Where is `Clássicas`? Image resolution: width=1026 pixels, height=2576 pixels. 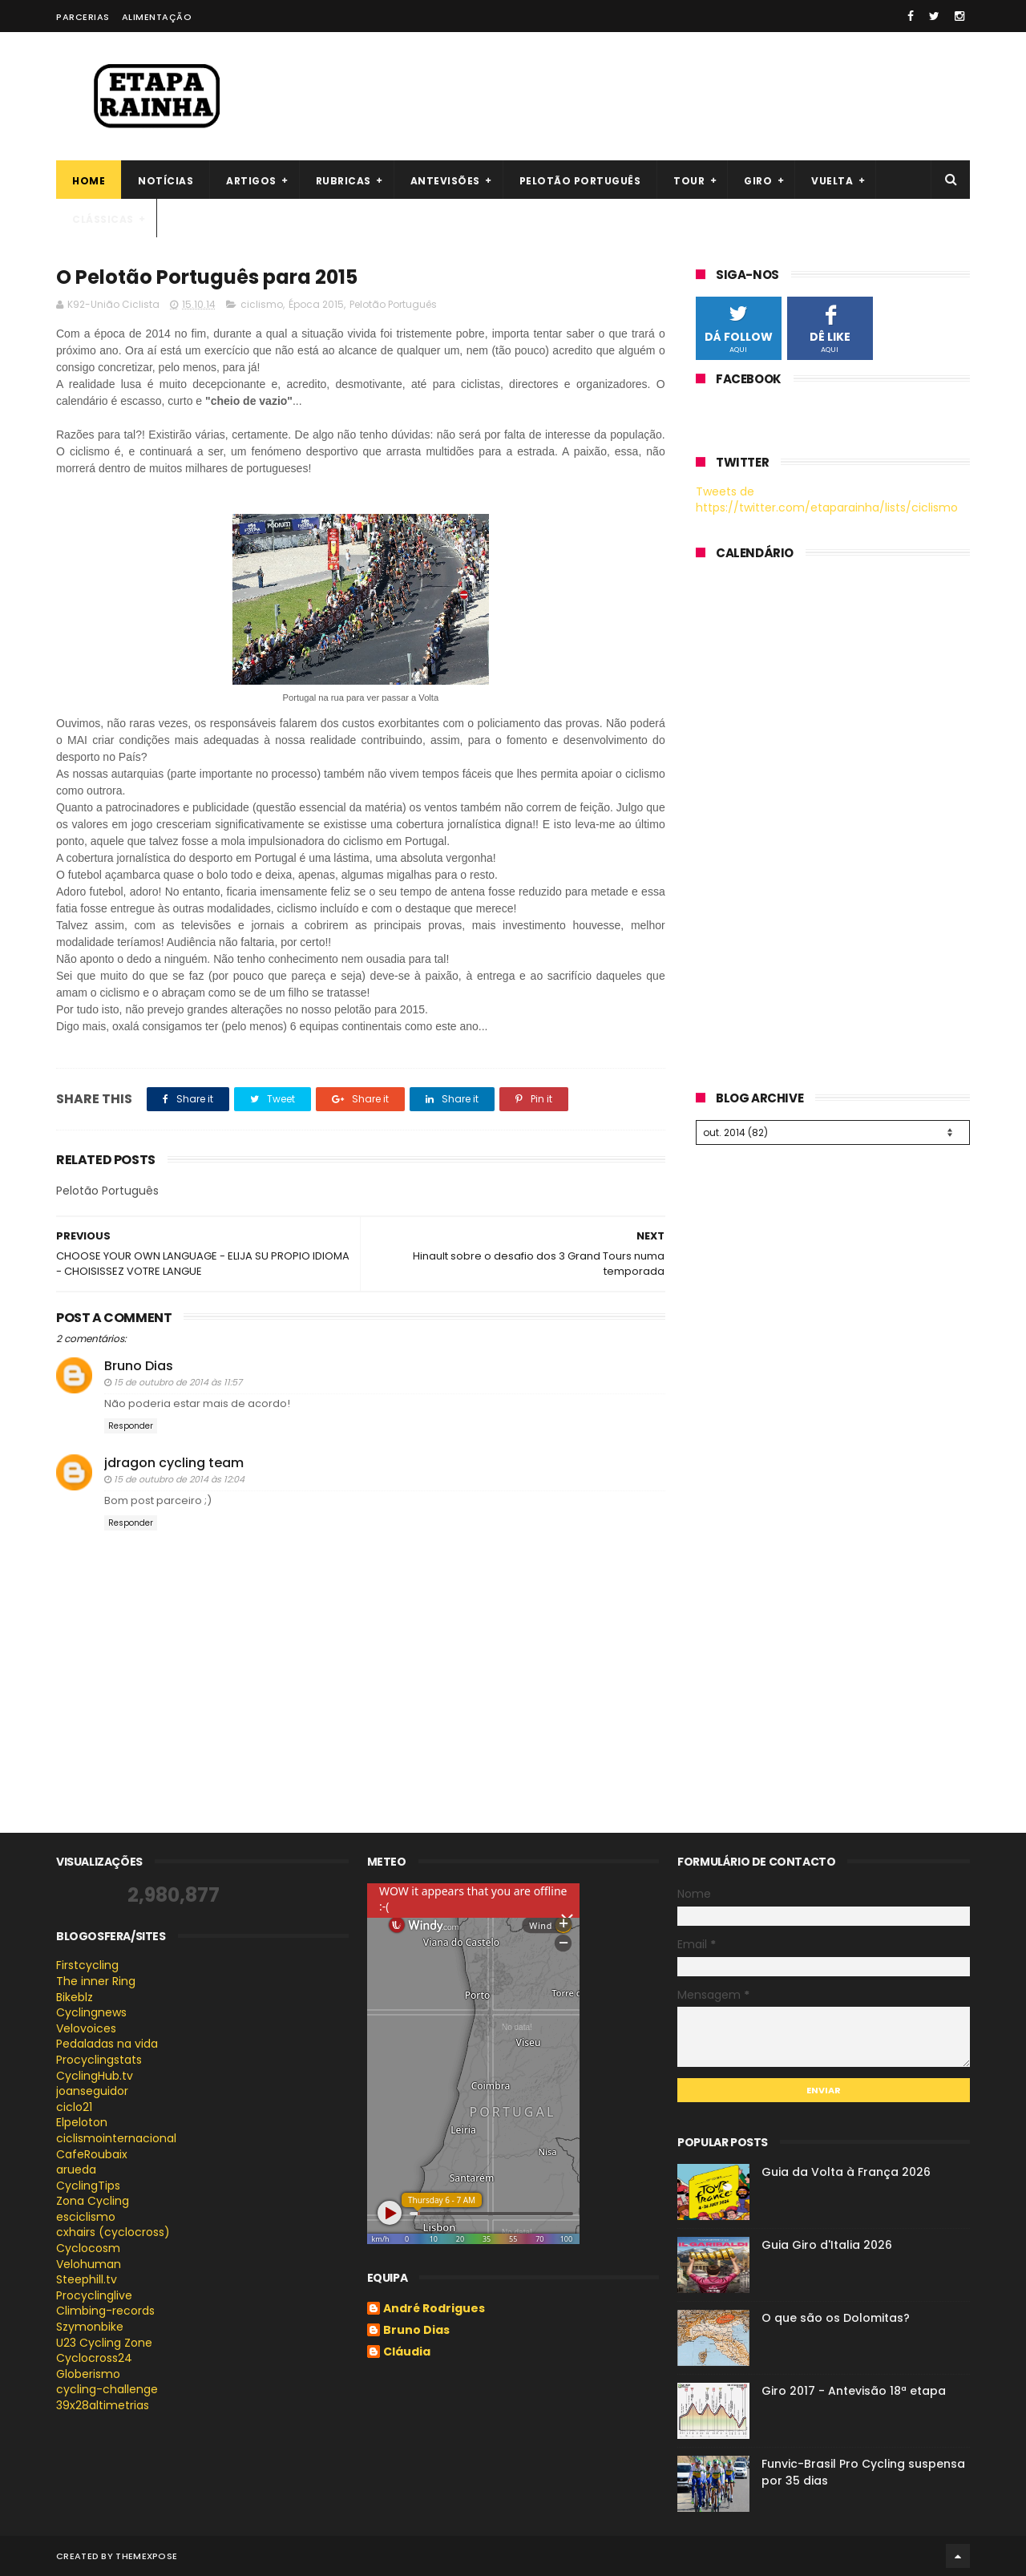 Clássicas is located at coordinates (103, 219).